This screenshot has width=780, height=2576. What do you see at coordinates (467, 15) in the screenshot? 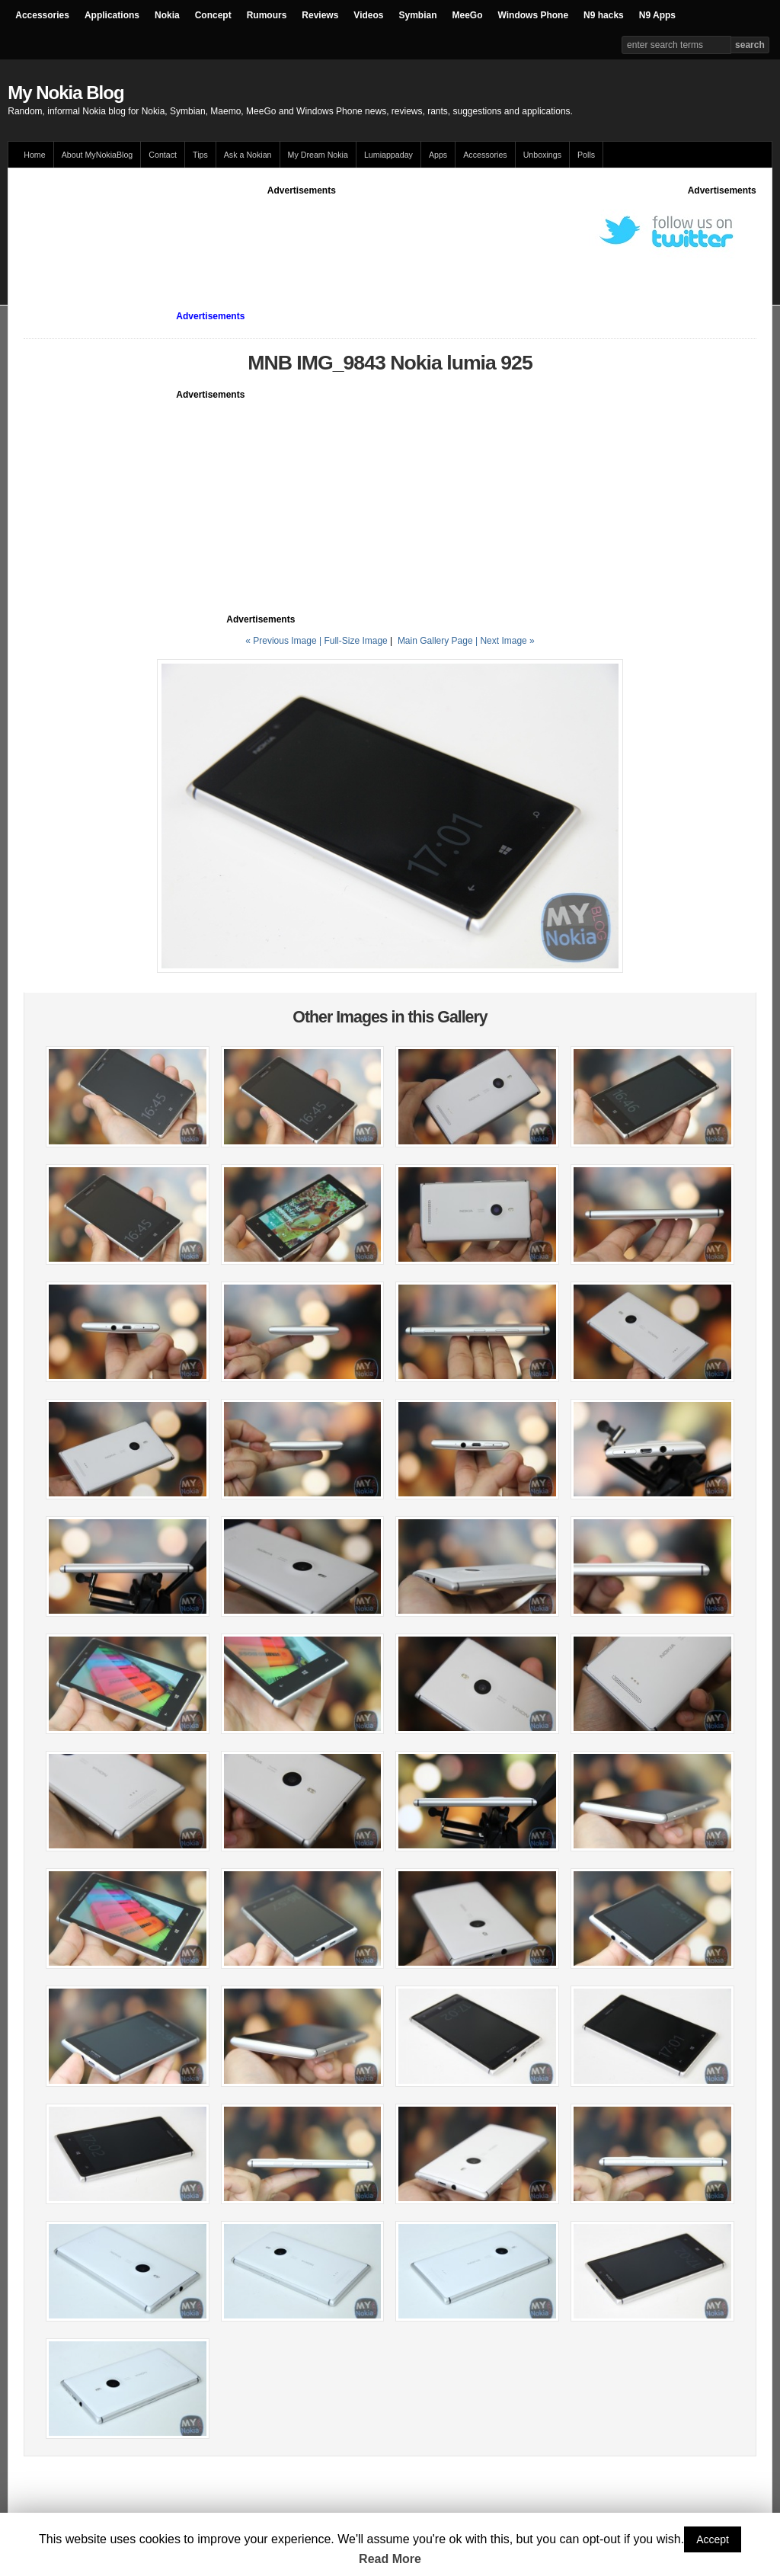
I see `MeeGo` at bounding box center [467, 15].